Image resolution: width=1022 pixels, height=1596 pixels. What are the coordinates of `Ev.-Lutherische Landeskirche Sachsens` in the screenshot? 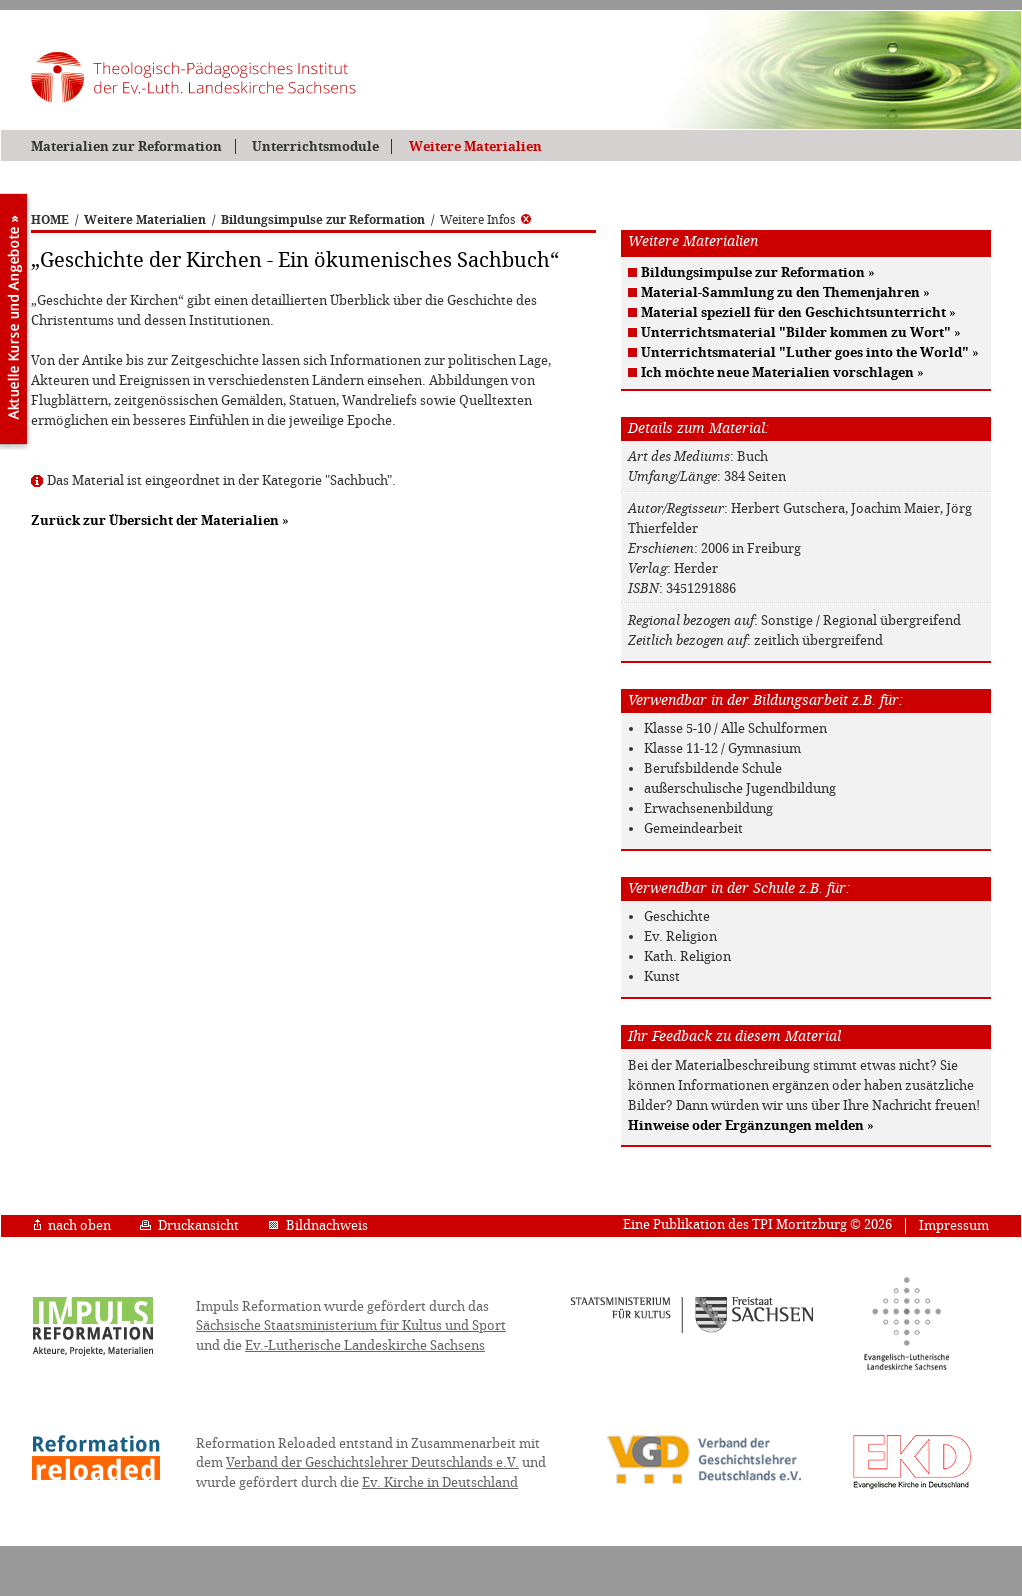 It's located at (365, 1345).